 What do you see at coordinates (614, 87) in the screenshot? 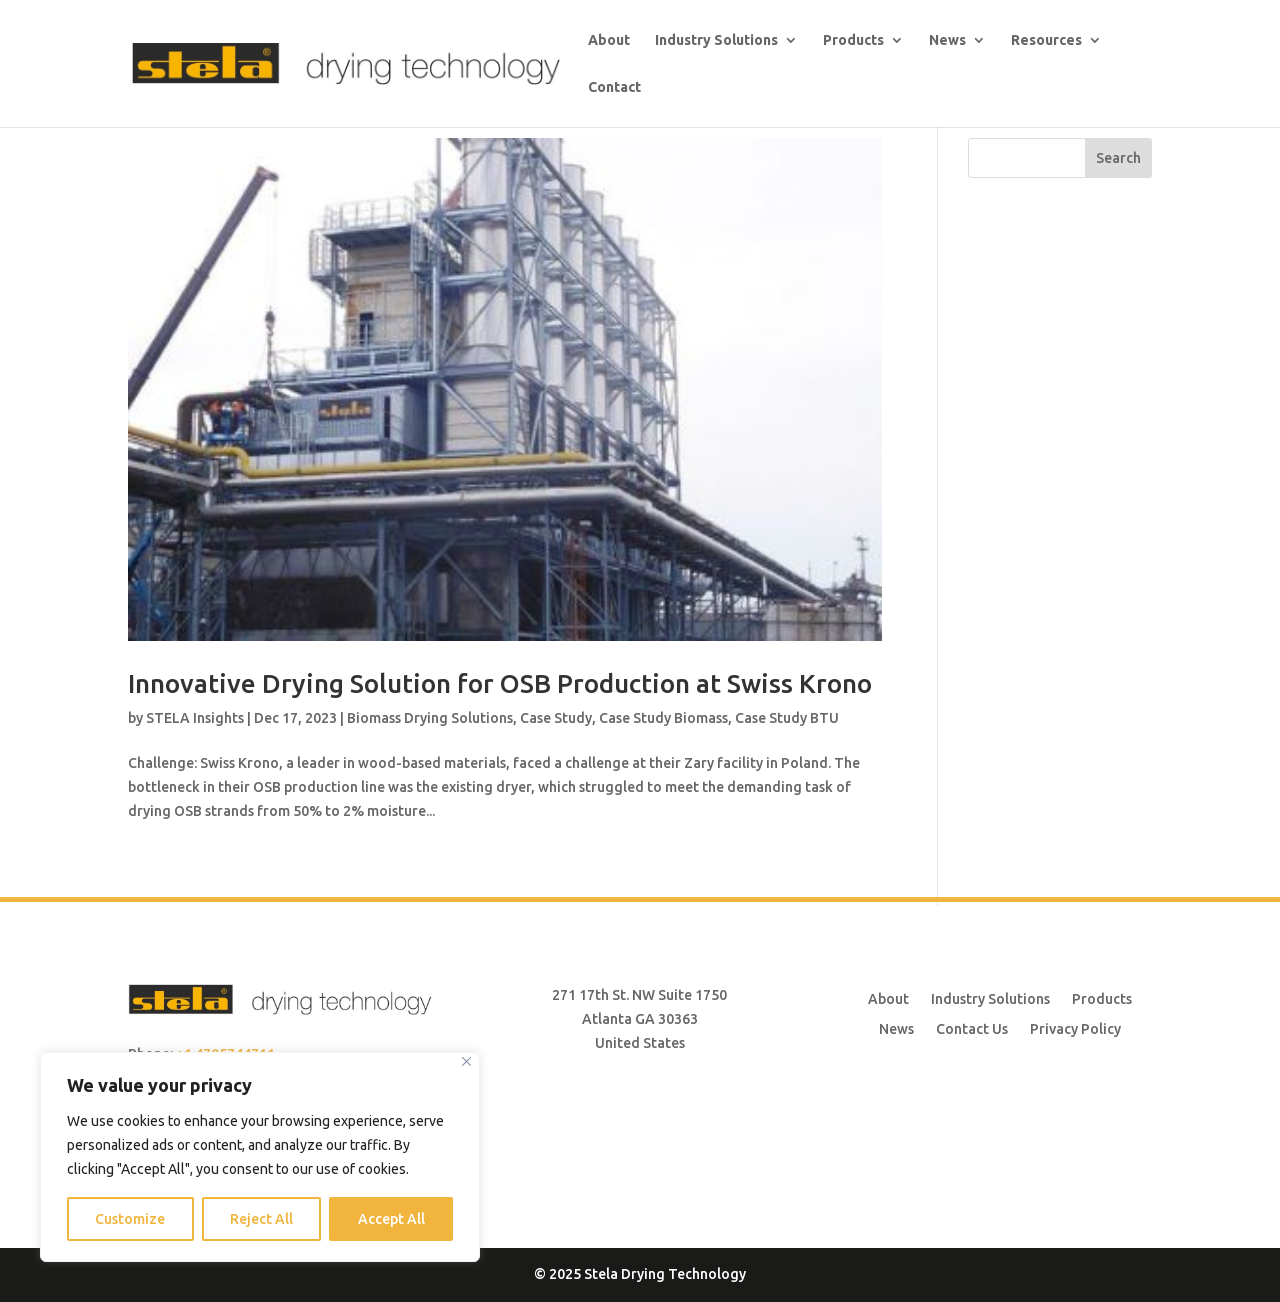
I see `Contact` at bounding box center [614, 87].